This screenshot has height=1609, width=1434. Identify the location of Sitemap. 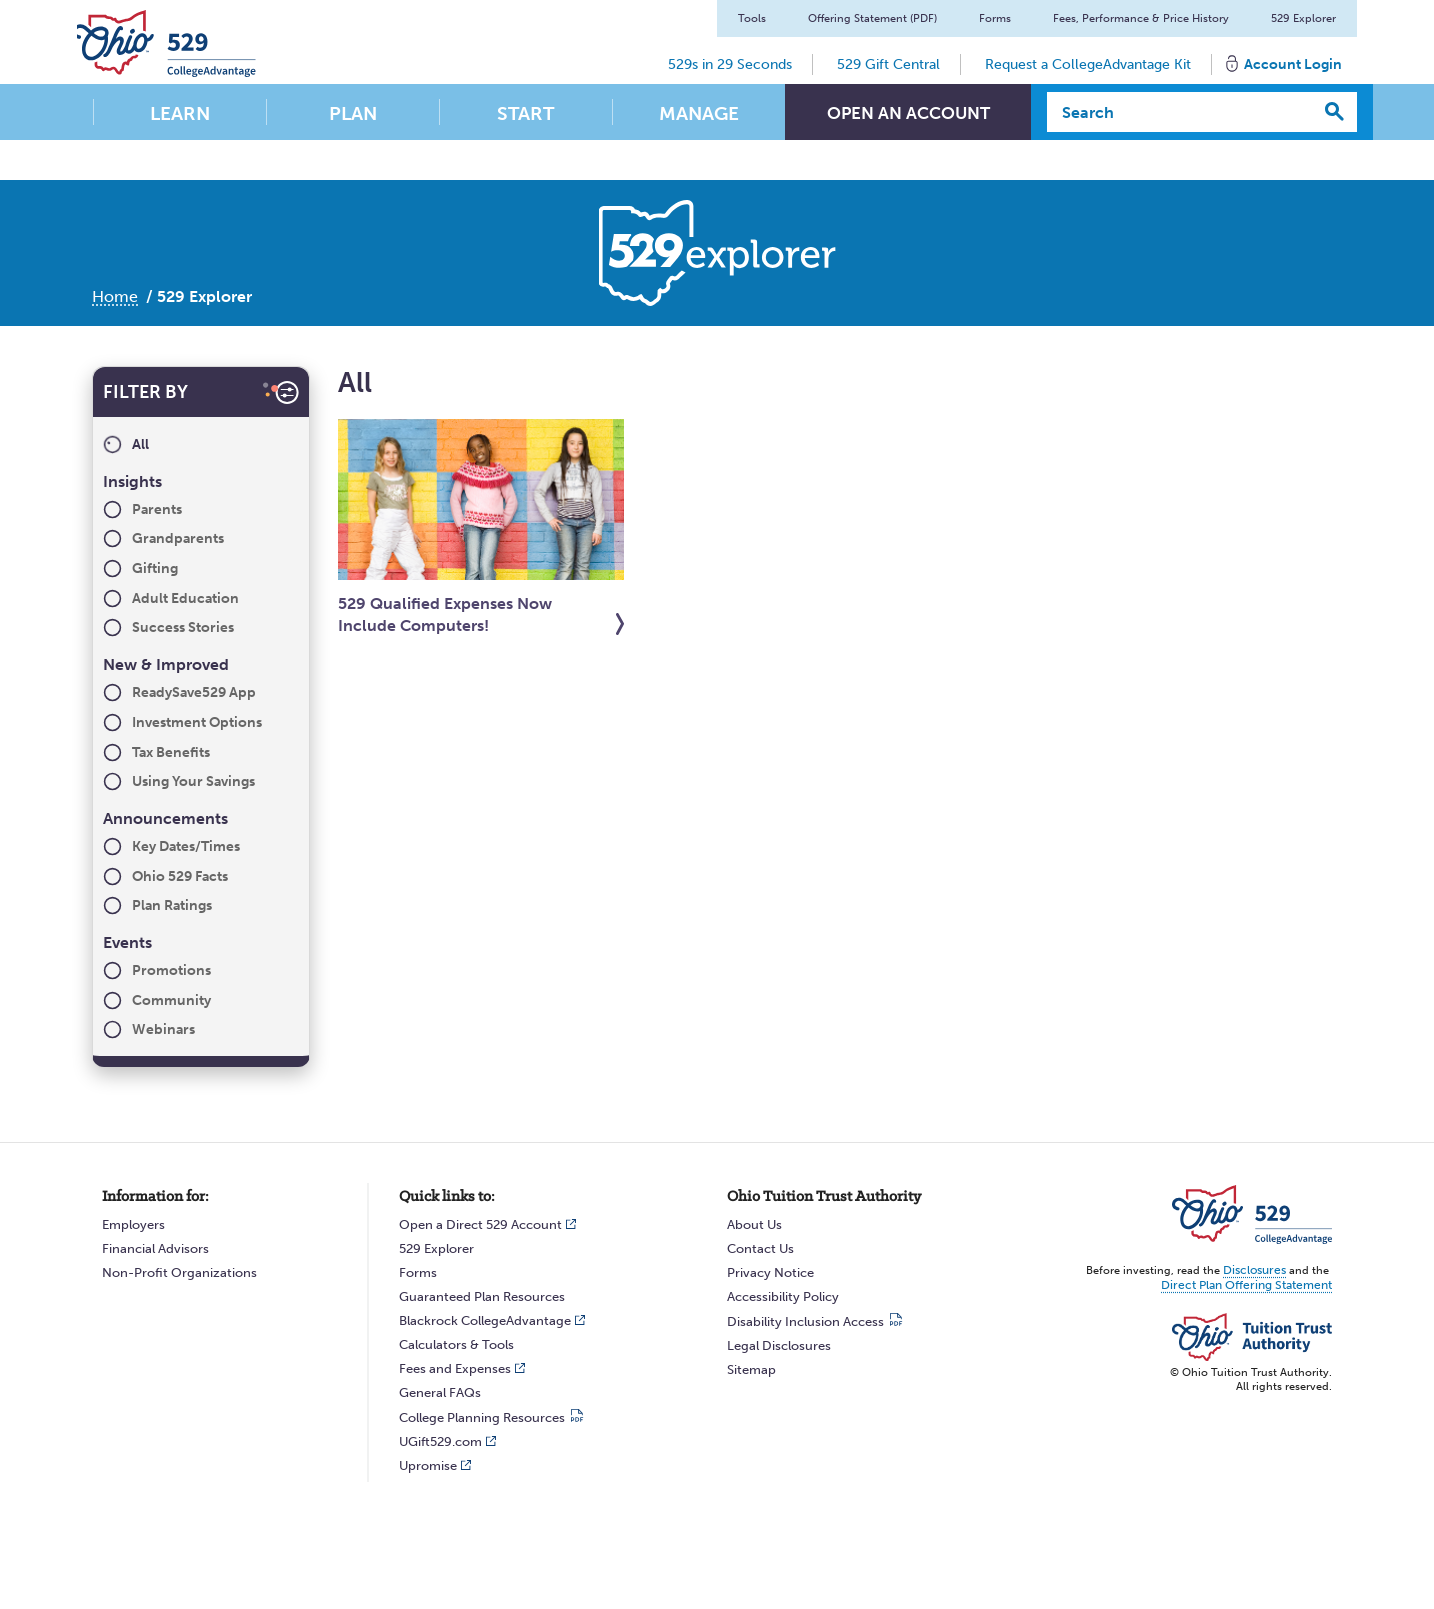
(751, 1369).